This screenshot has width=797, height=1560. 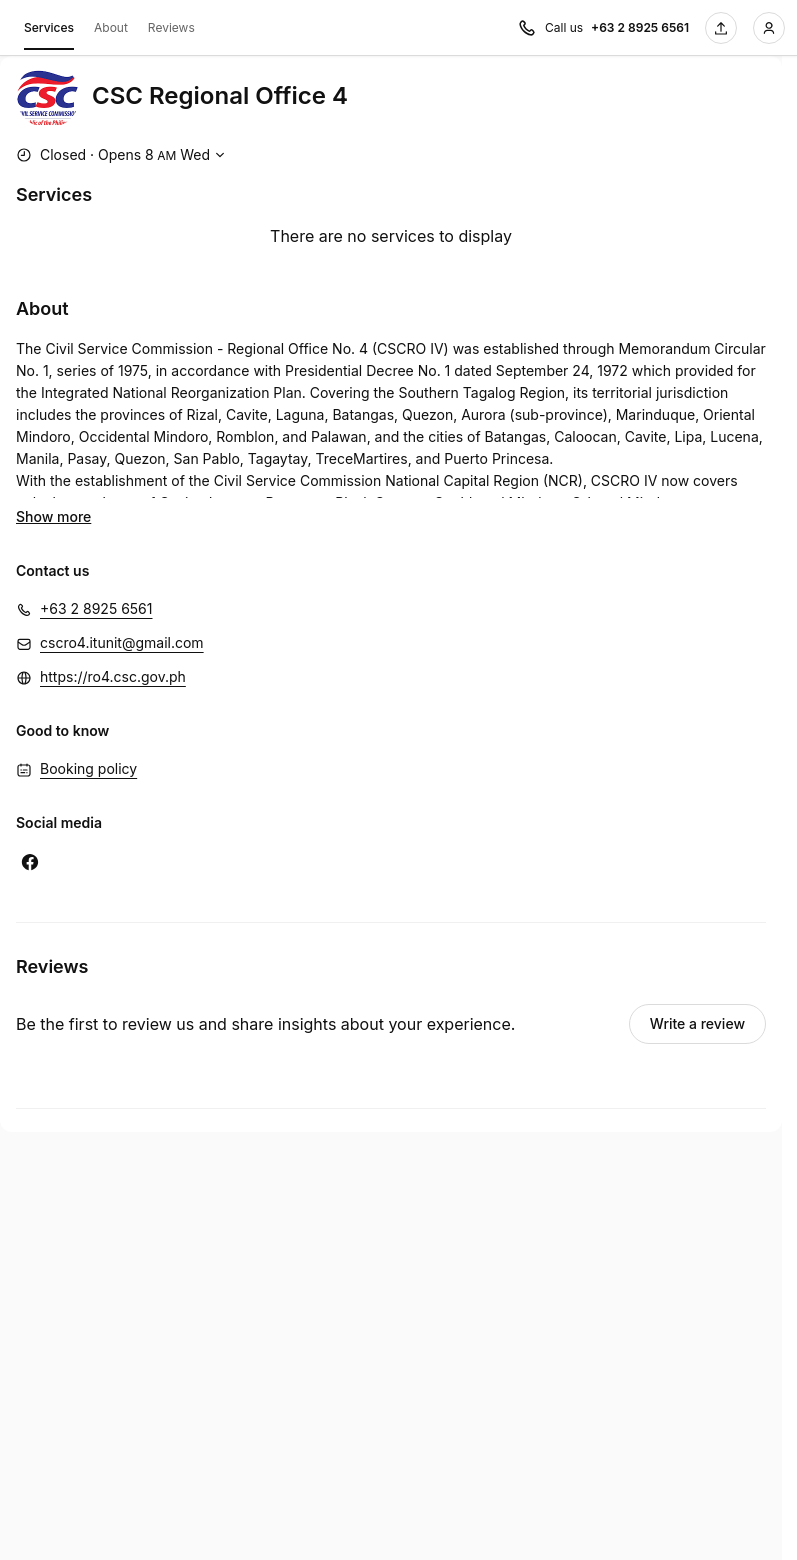 I want to click on About, so click(x=111, y=27).